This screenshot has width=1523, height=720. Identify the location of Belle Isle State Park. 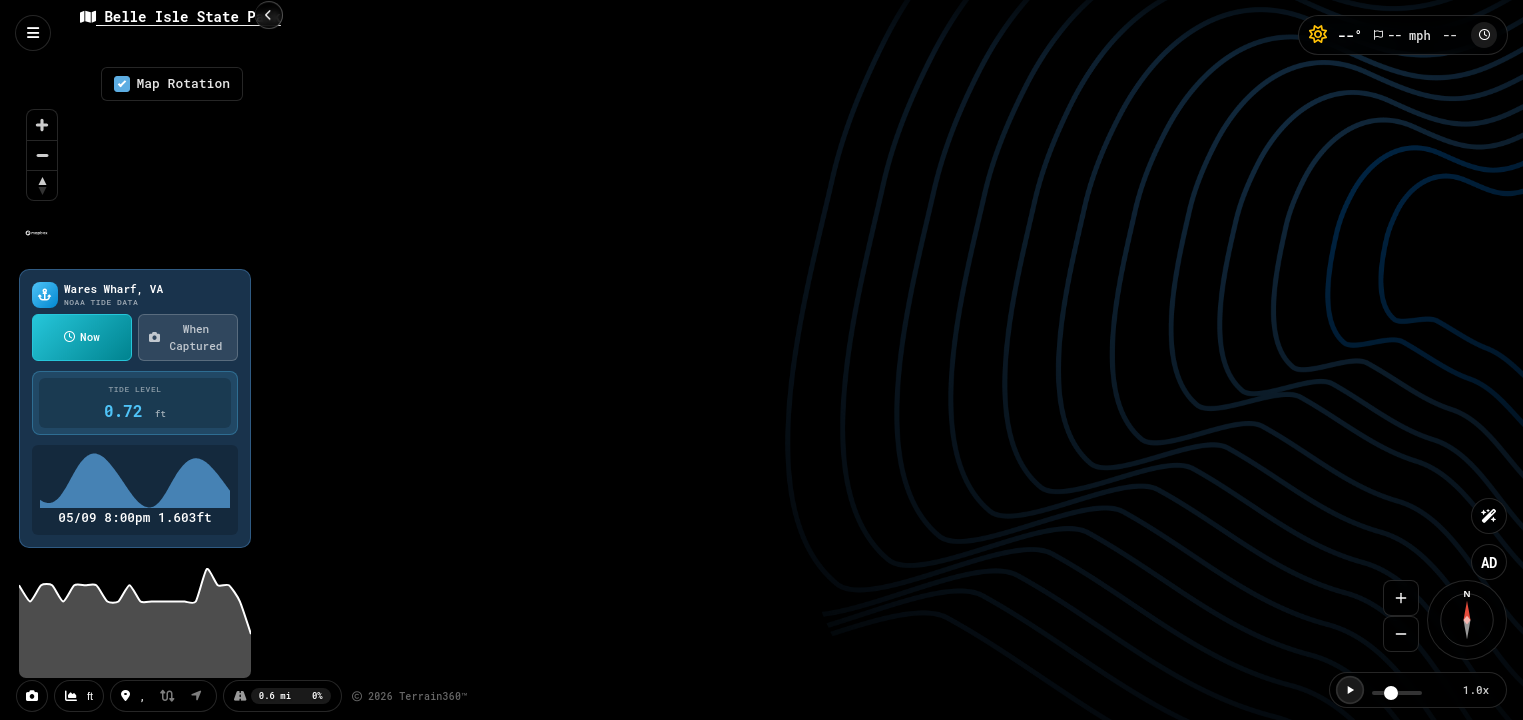
(180, 16).